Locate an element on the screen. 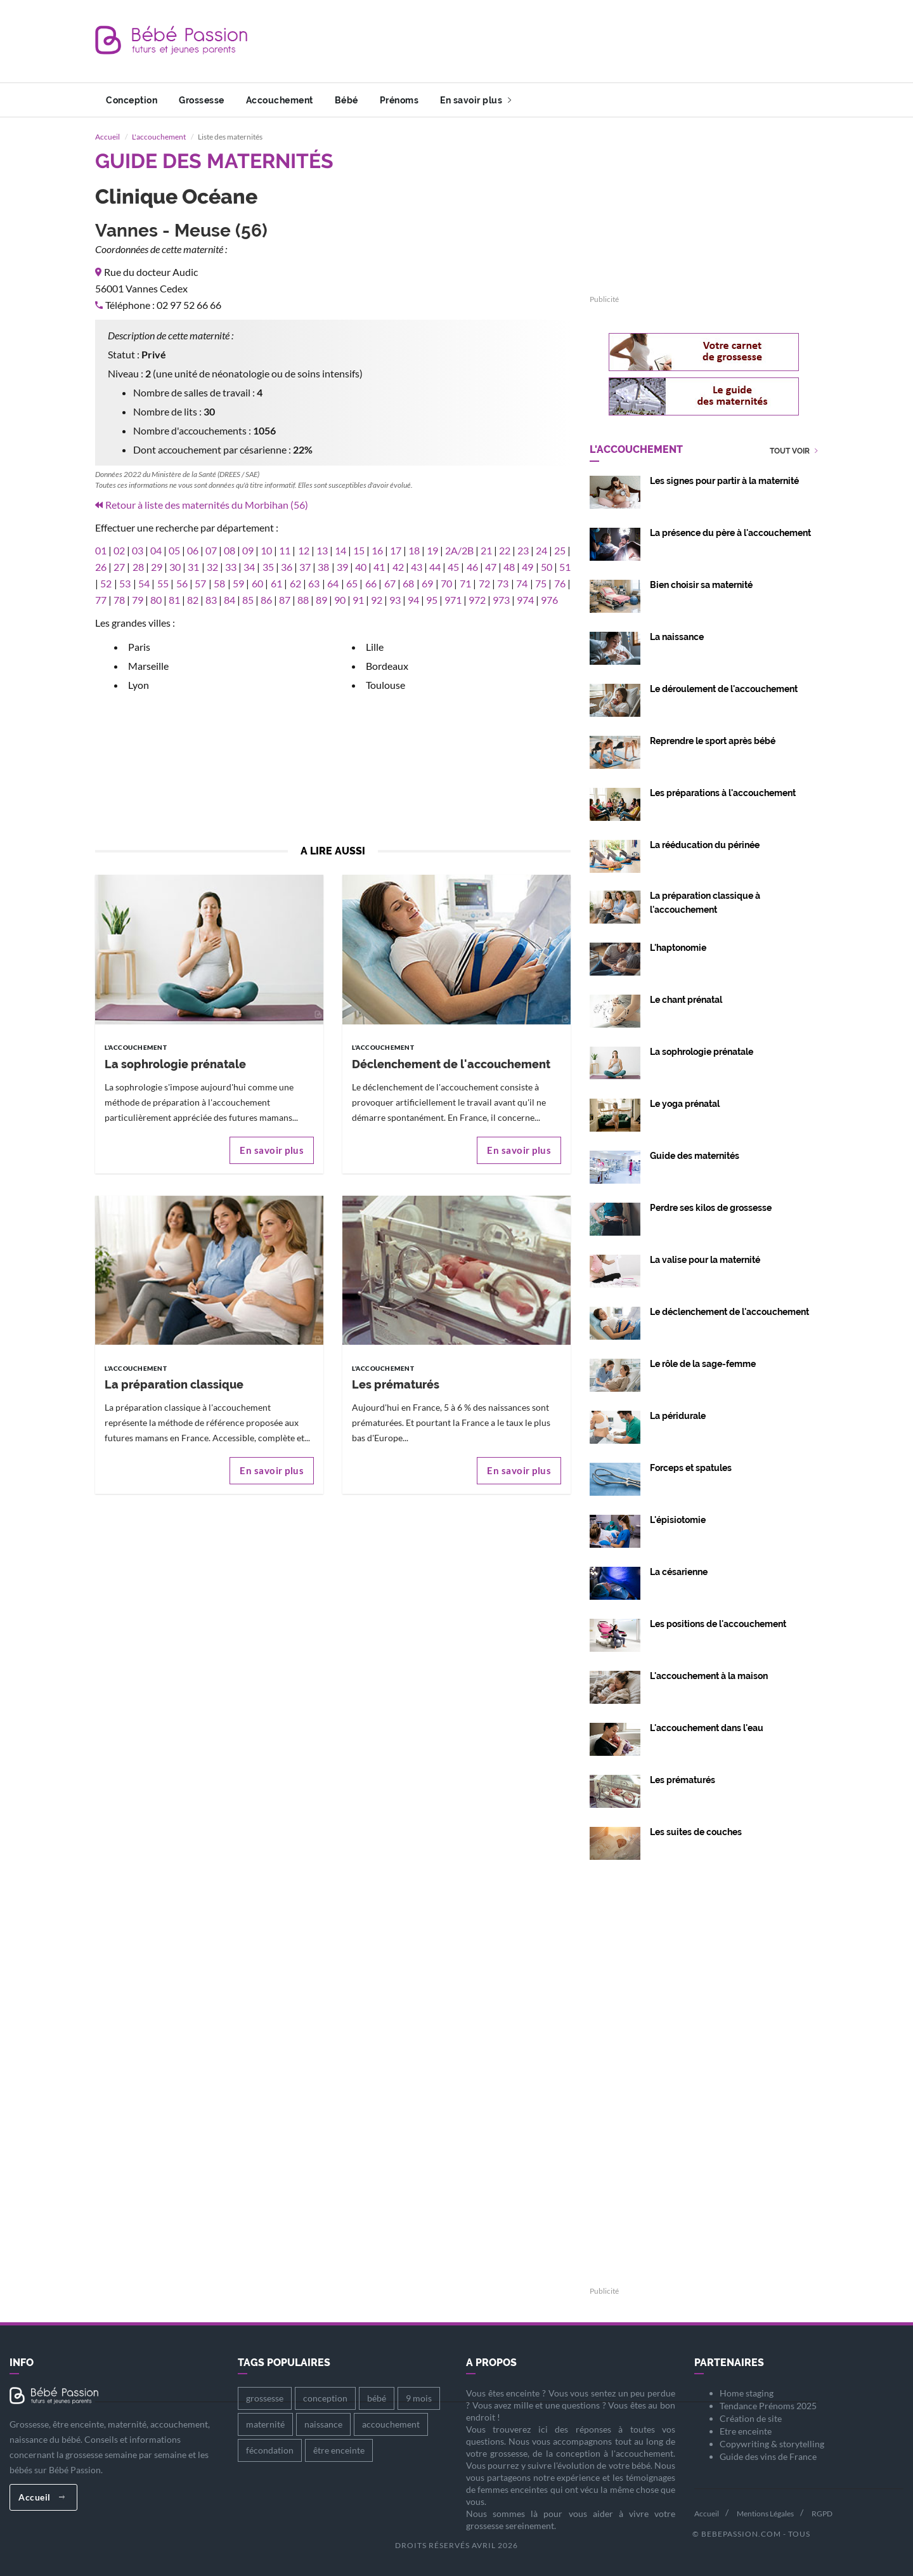 This screenshot has height=2576, width=913. 23 is located at coordinates (523, 550).